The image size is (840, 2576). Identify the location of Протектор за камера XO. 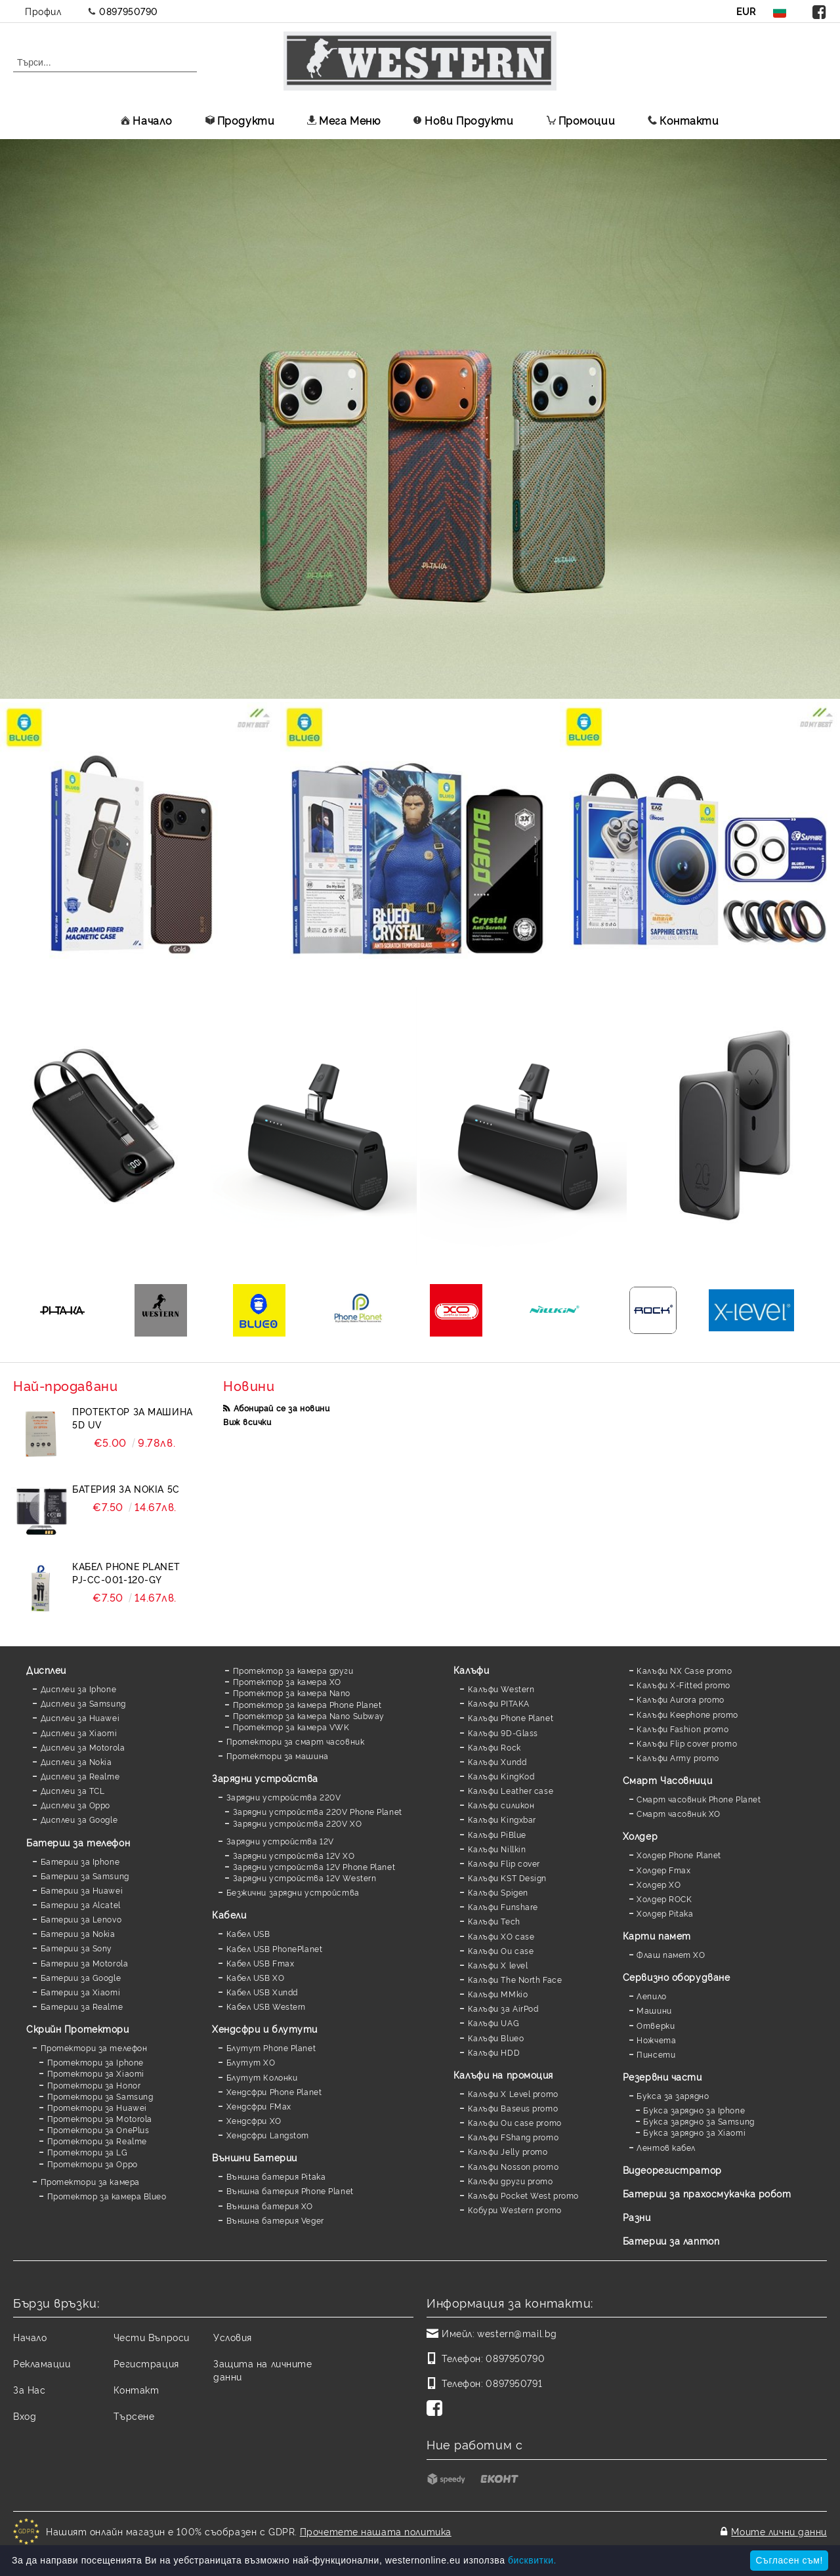
(287, 1681).